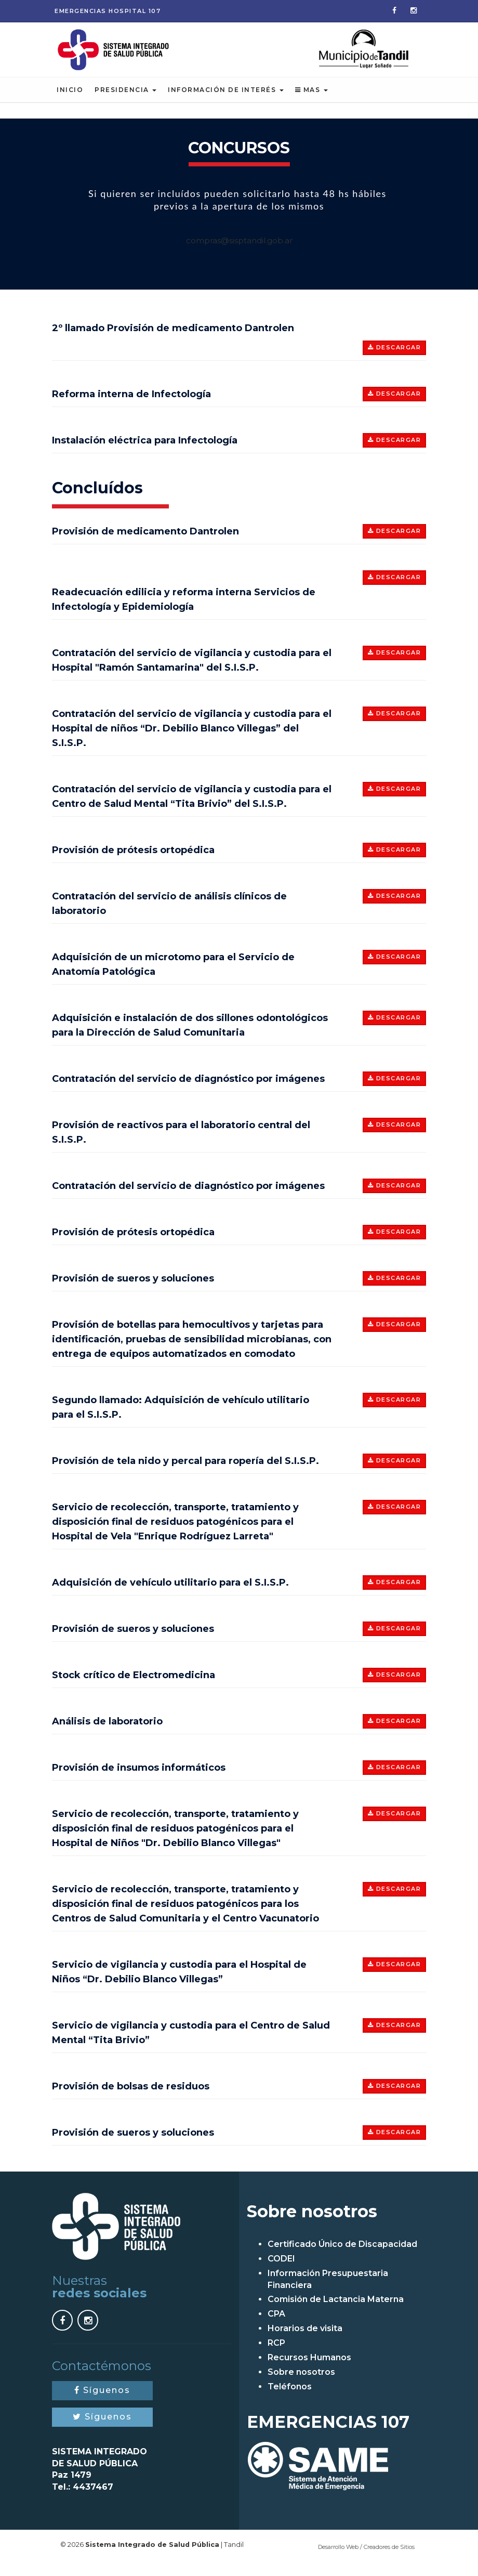  Describe the element at coordinates (226, 102) in the screenshot. I see `Información de Interés` at that location.